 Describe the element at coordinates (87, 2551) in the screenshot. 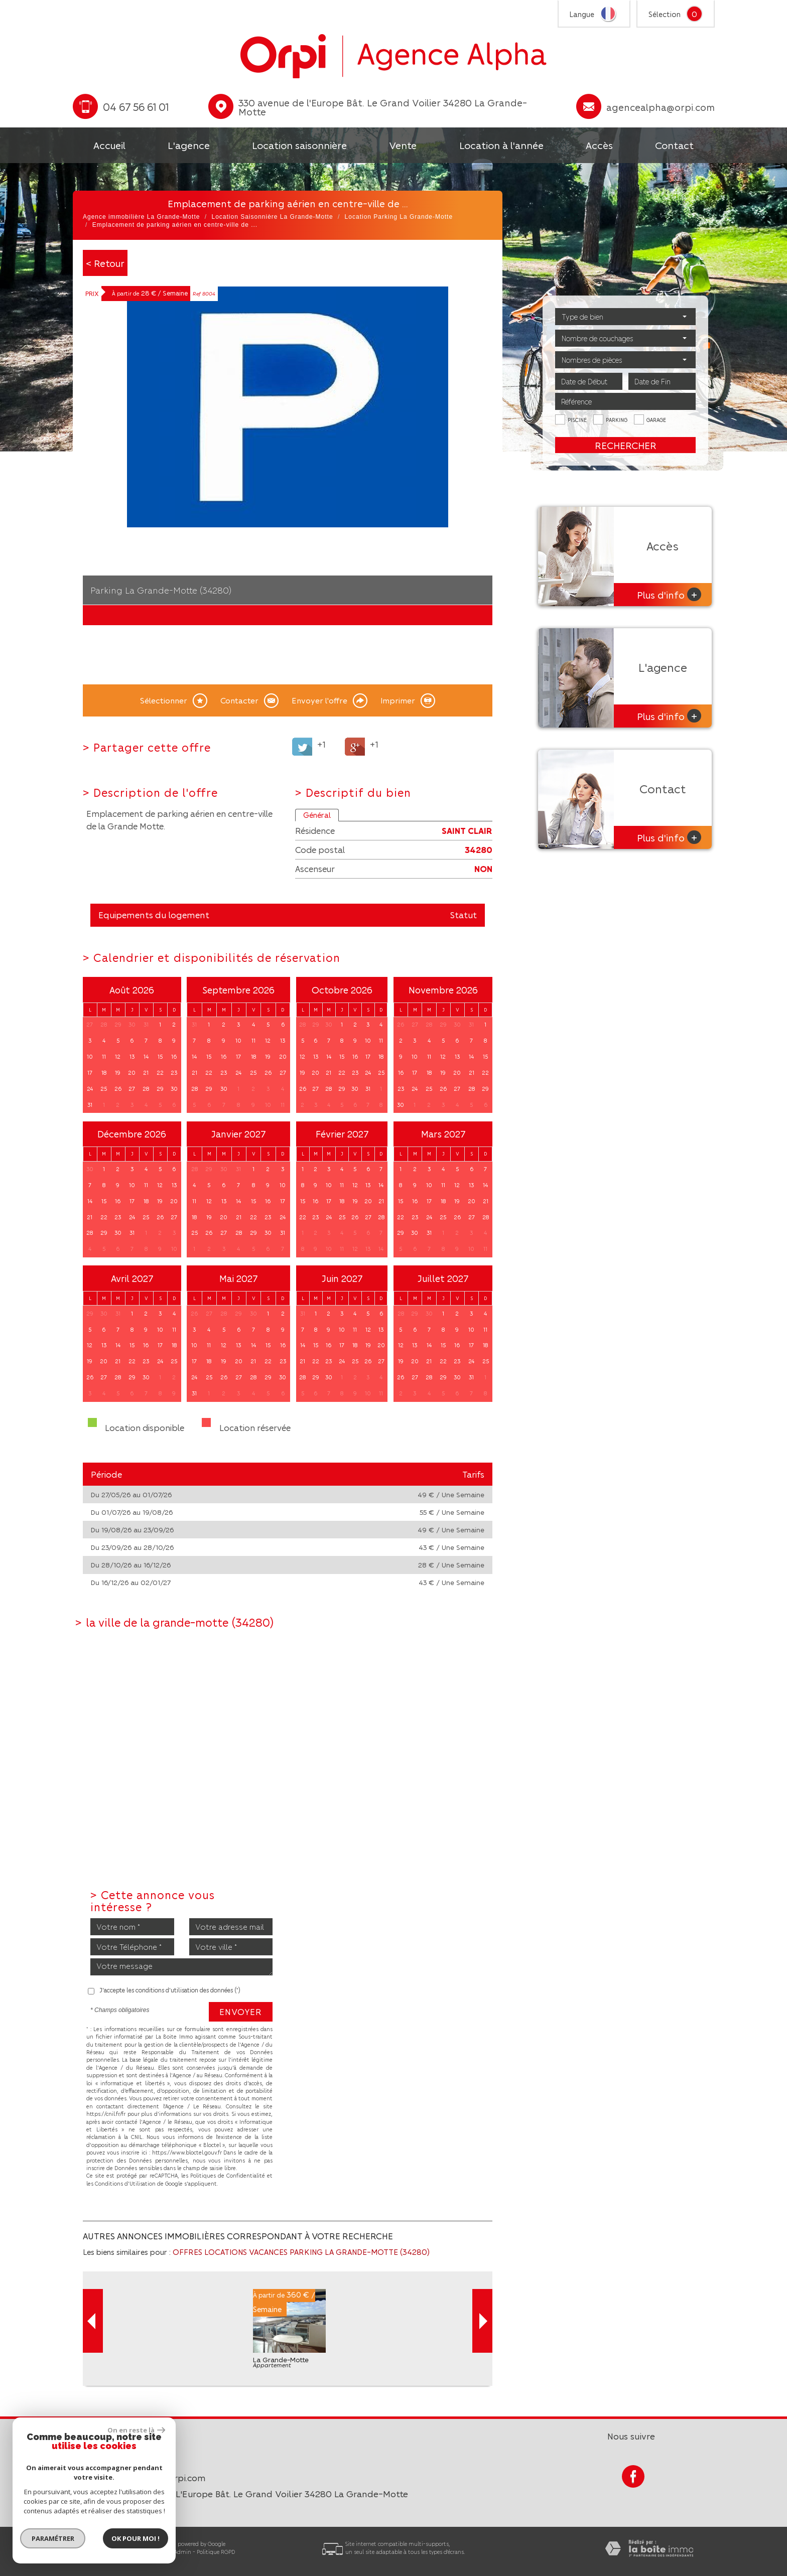

I see `Plan du site` at that location.